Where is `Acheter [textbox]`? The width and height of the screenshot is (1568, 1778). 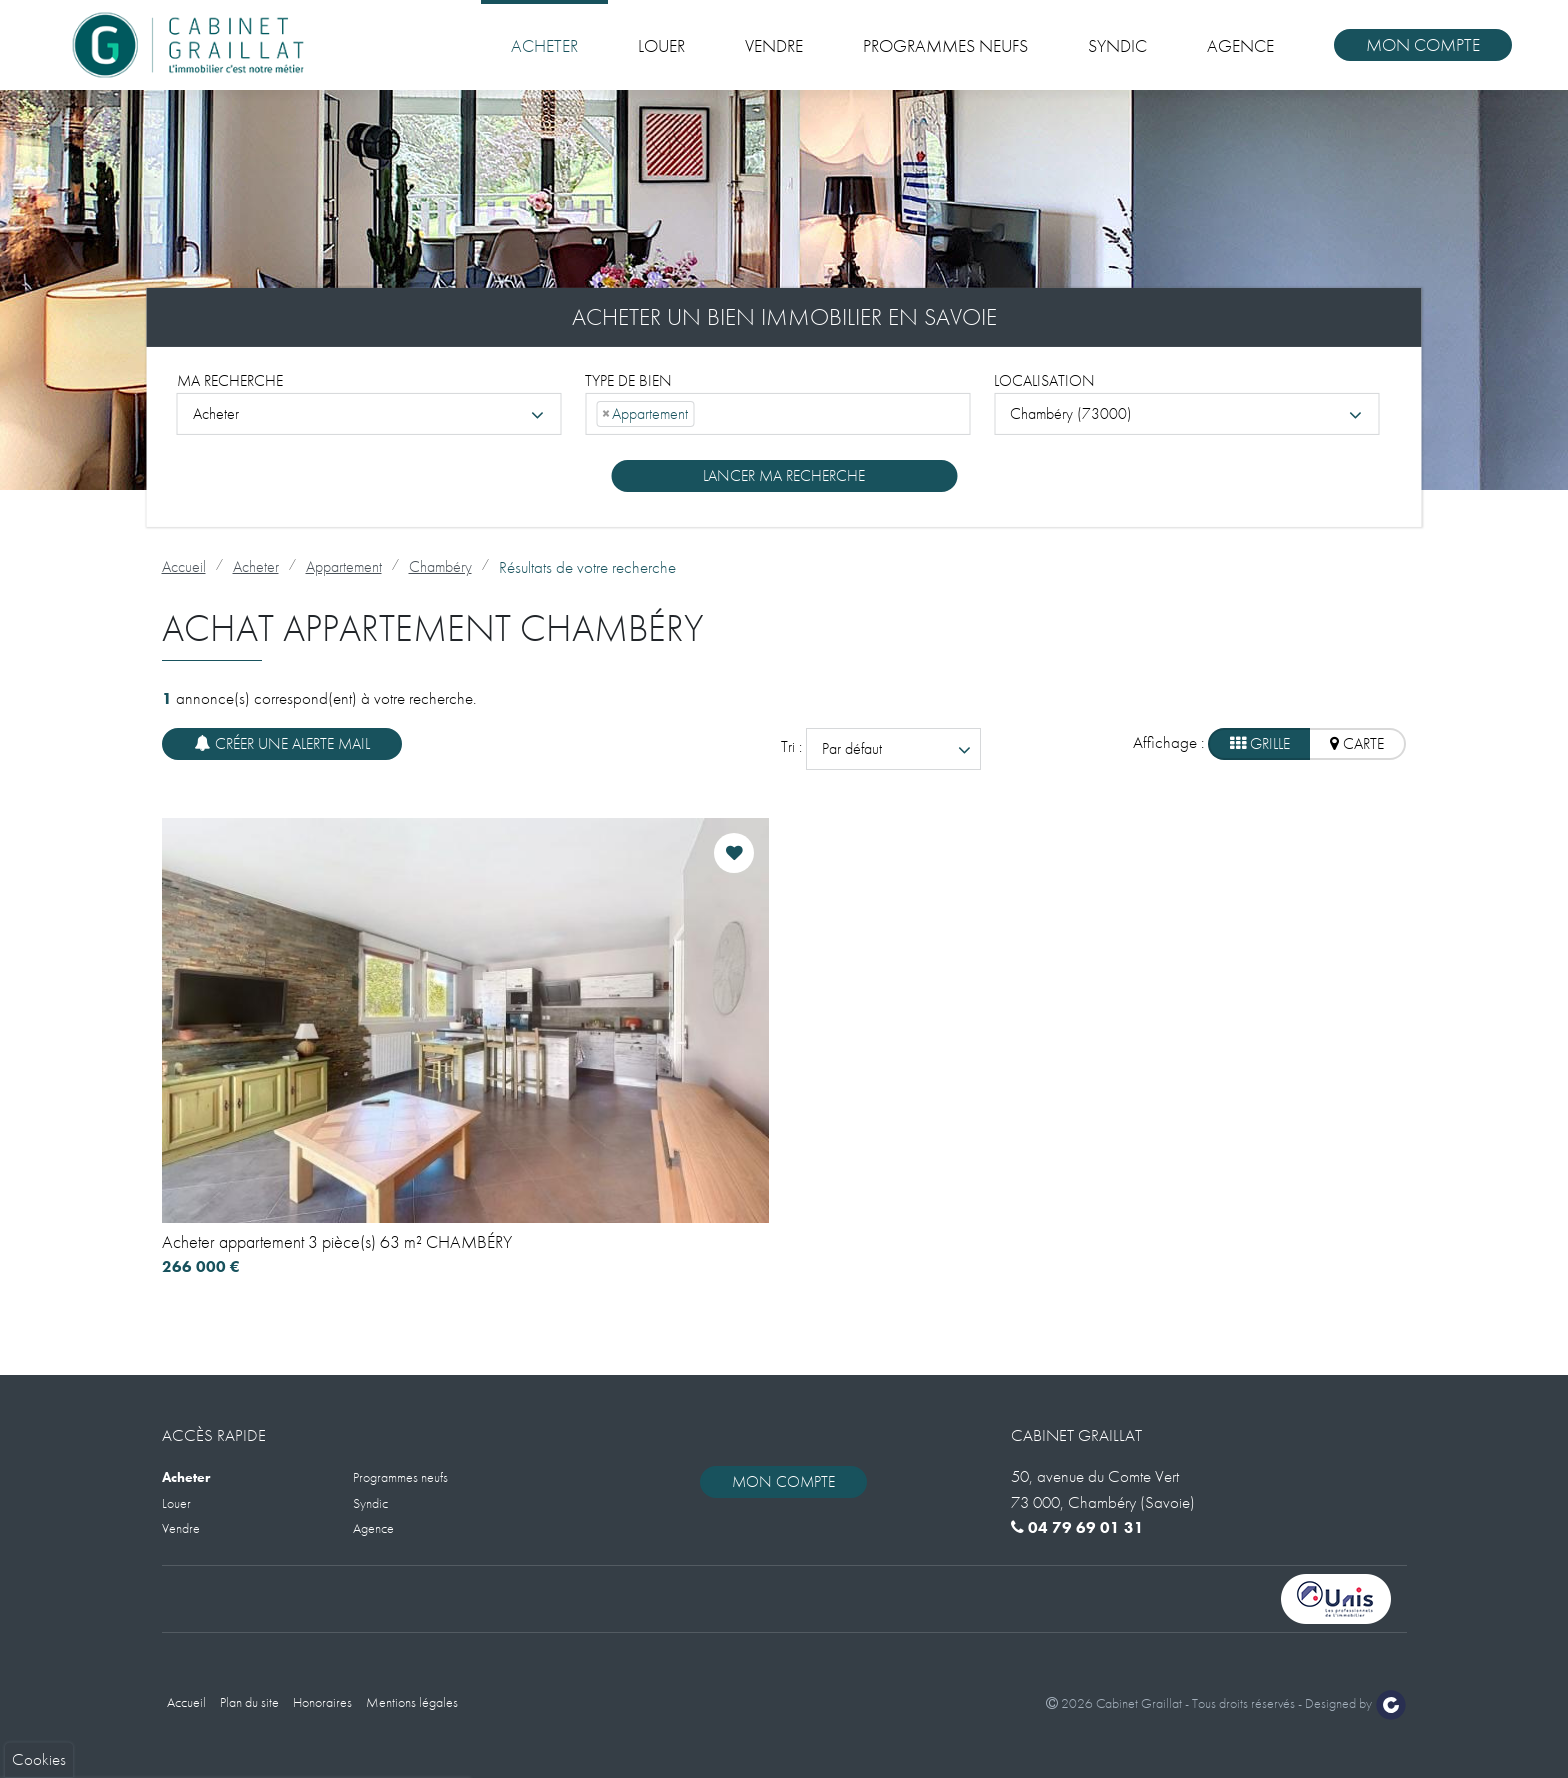 Acheter [textbox] is located at coordinates (216, 412).